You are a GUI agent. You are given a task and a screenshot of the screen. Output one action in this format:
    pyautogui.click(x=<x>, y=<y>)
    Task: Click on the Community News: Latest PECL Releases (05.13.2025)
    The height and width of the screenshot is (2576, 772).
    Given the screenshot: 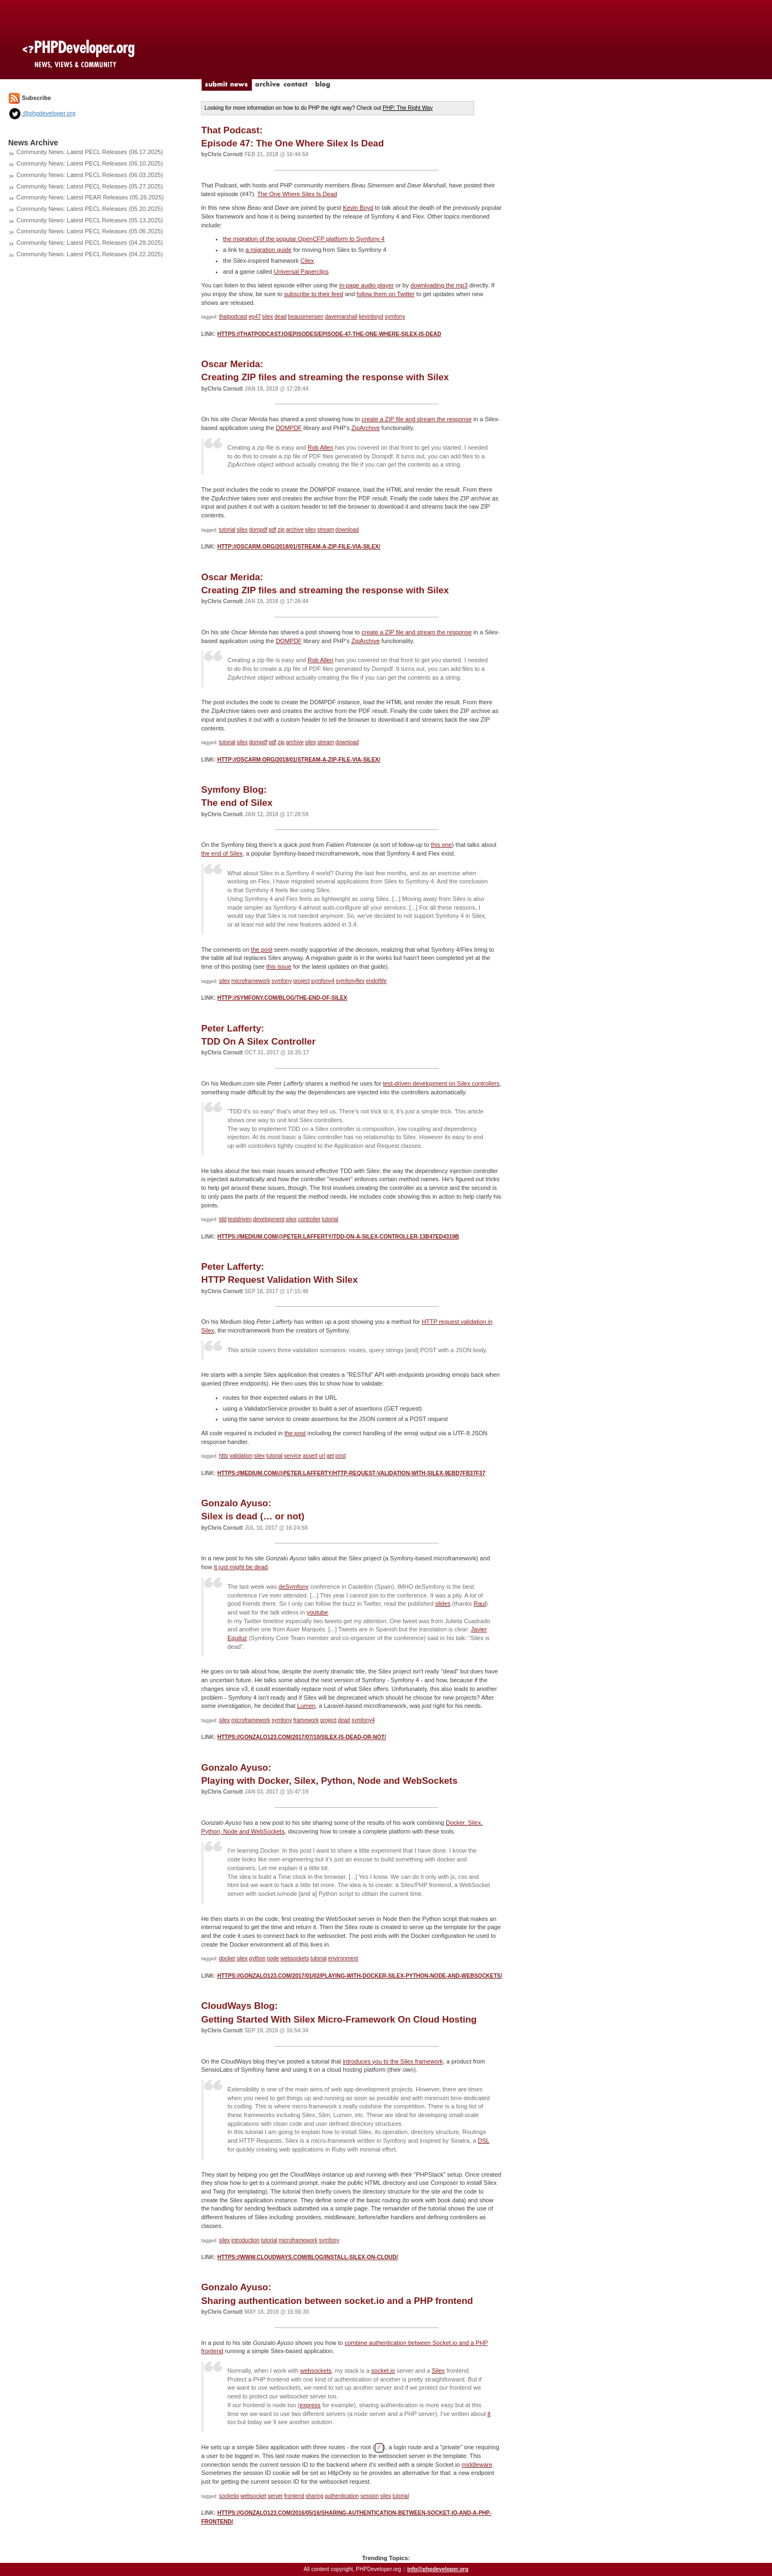 What is the action you would take?
    pyautogui.click(x=89, y=220)
    